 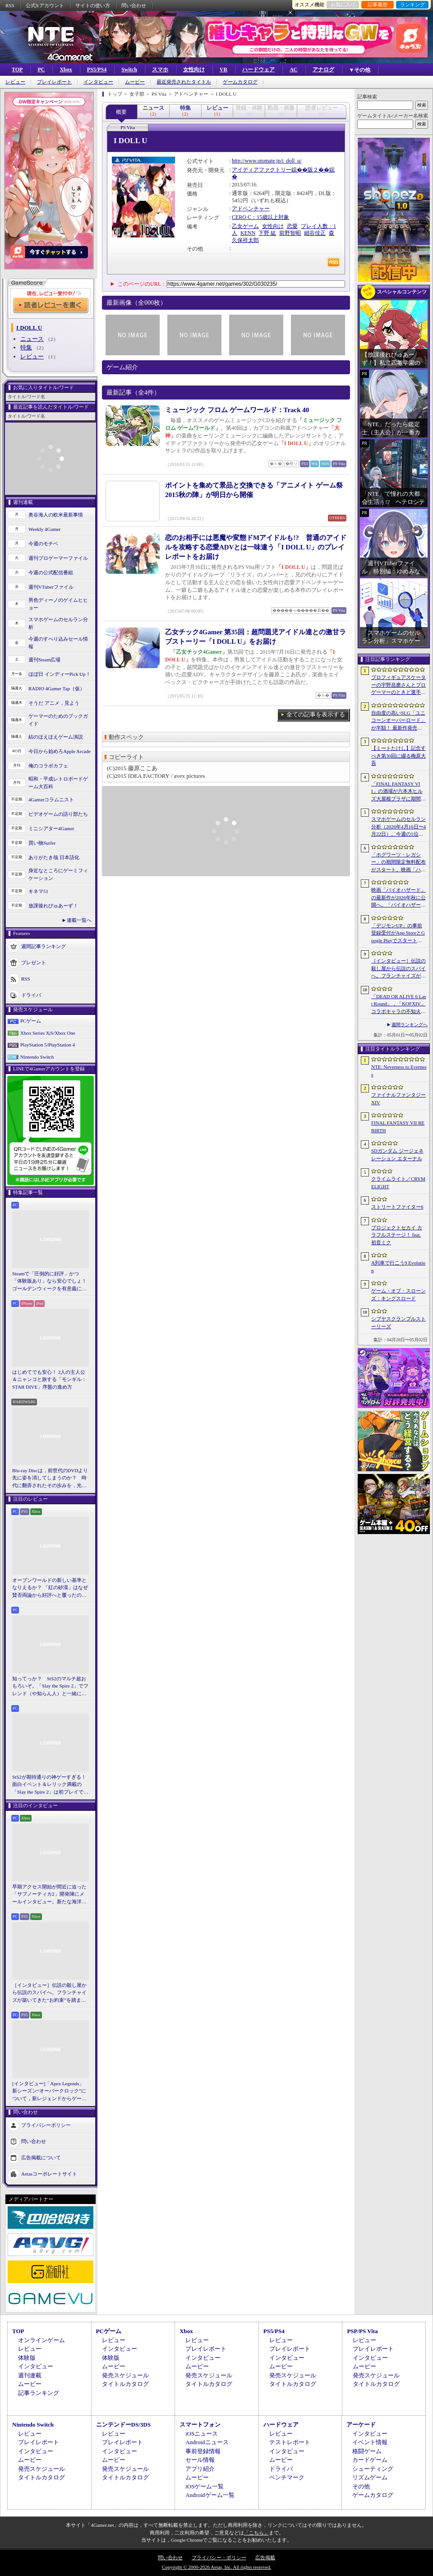 I want to click on リズムゲーム, so click(x=369, y=2477).